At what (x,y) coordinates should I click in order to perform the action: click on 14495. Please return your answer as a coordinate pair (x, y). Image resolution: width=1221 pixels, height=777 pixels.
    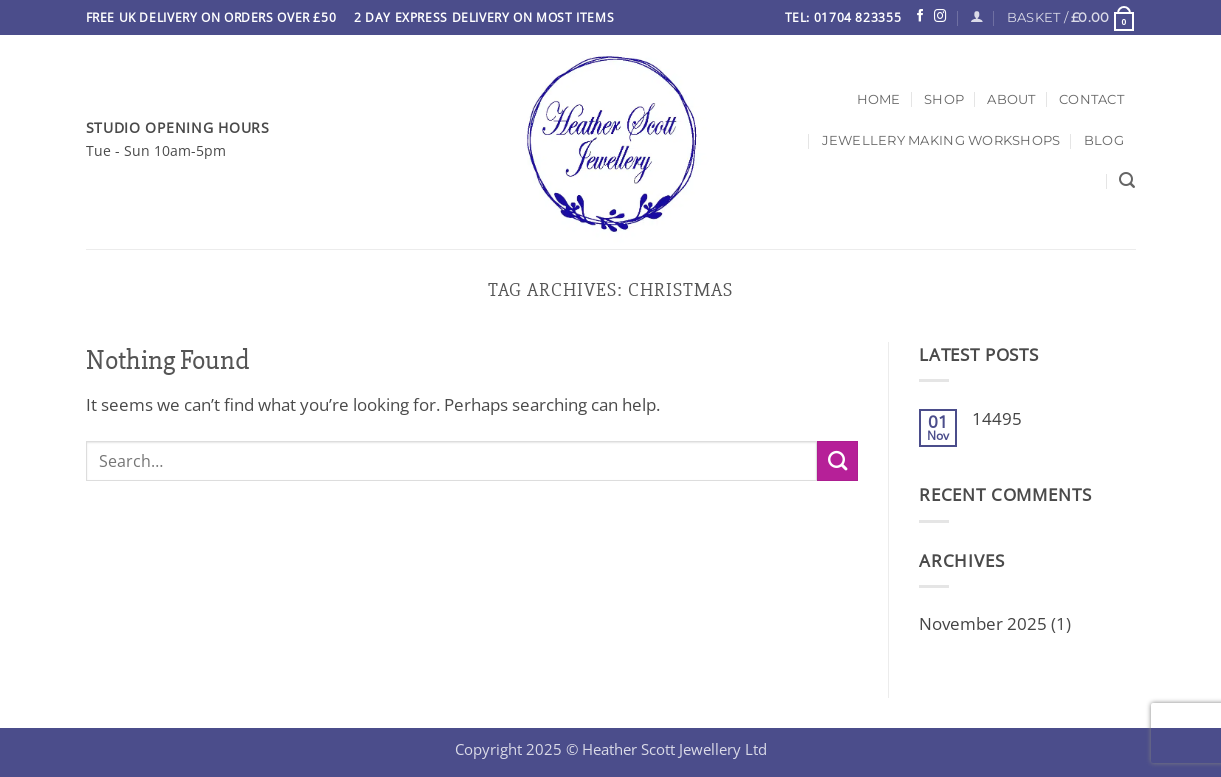
    Looking at the image, I should click on (997, 419).